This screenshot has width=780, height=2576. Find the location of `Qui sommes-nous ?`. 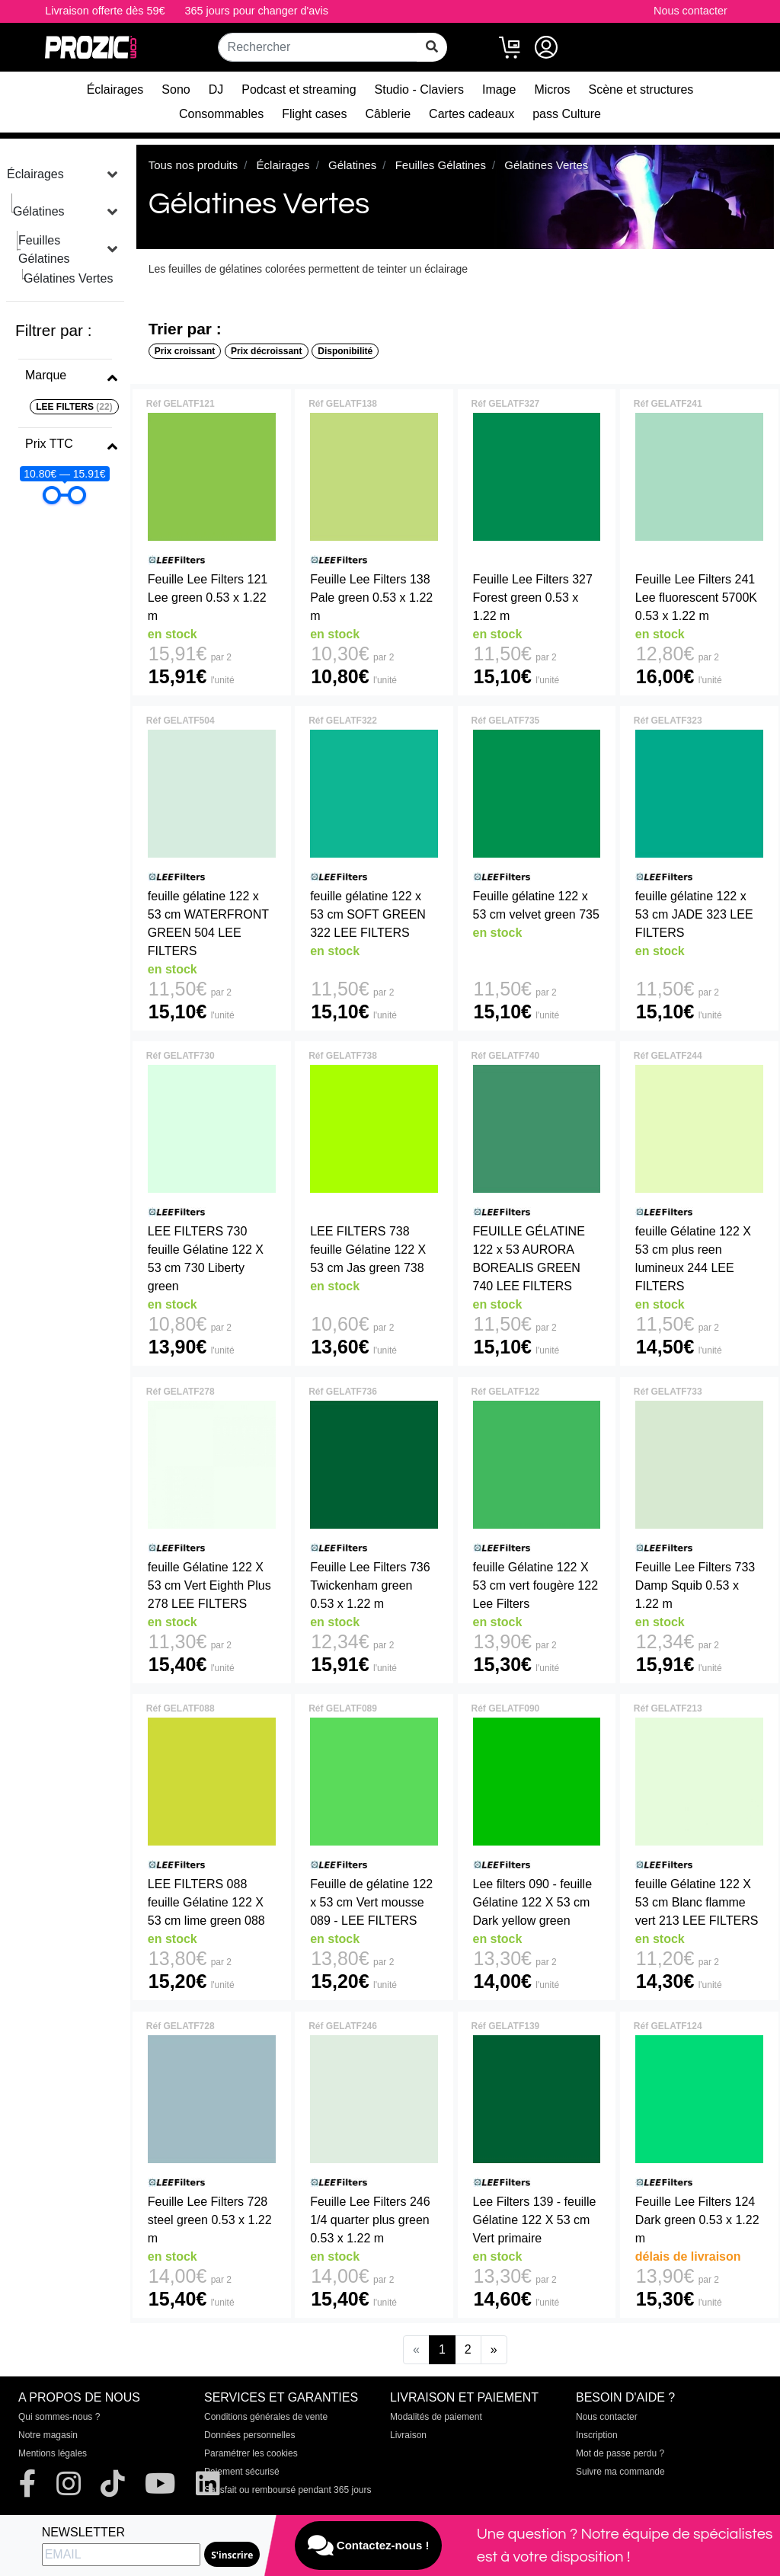

Qui sommes-nous ? is located at coordinates (59, 2416).